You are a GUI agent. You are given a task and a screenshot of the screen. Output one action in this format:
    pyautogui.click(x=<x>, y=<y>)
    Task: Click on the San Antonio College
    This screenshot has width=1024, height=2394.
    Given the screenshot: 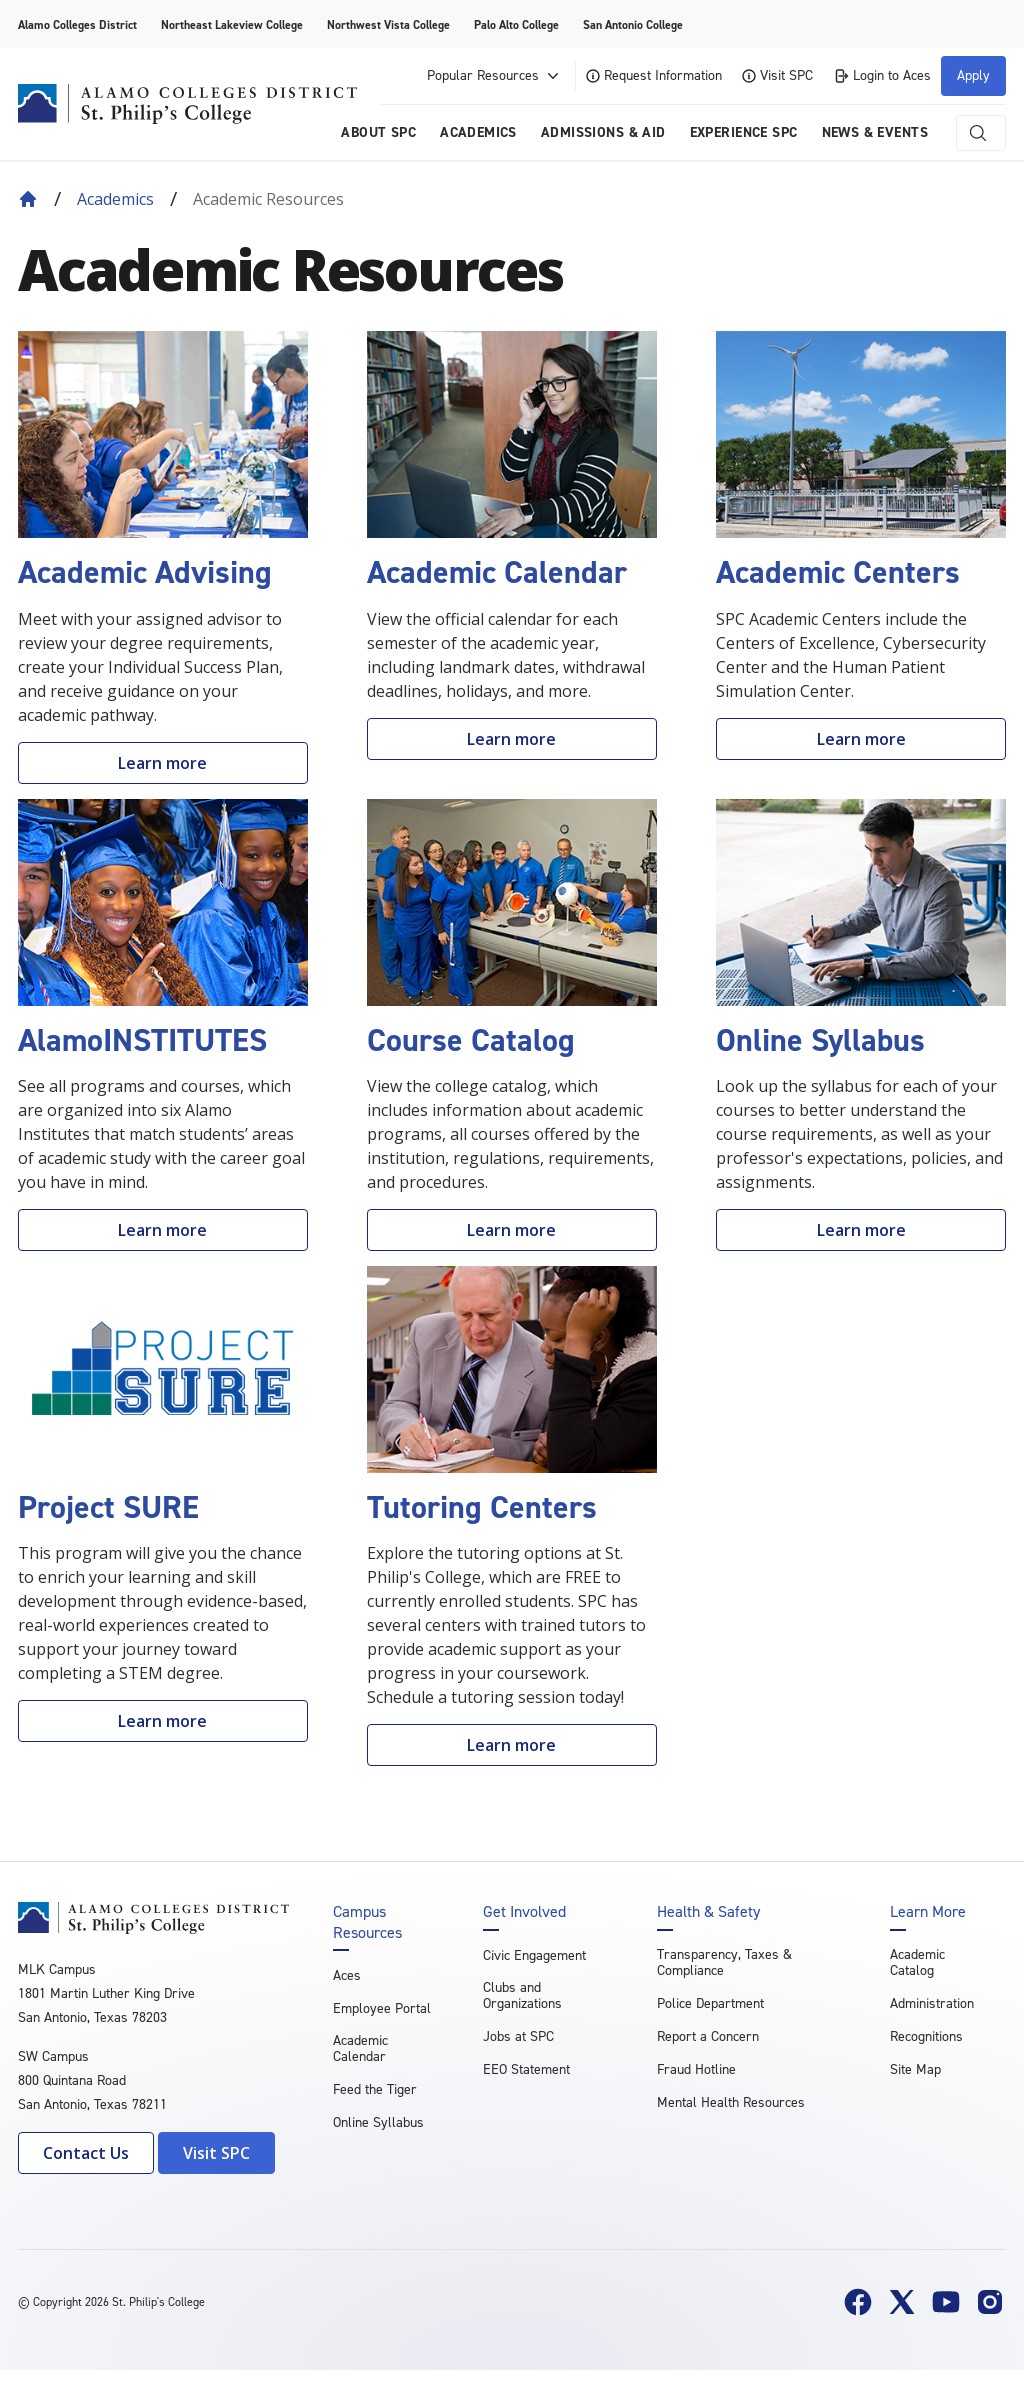 What is the action you would take?
    pyautogui.click(x=633, y=25)
    